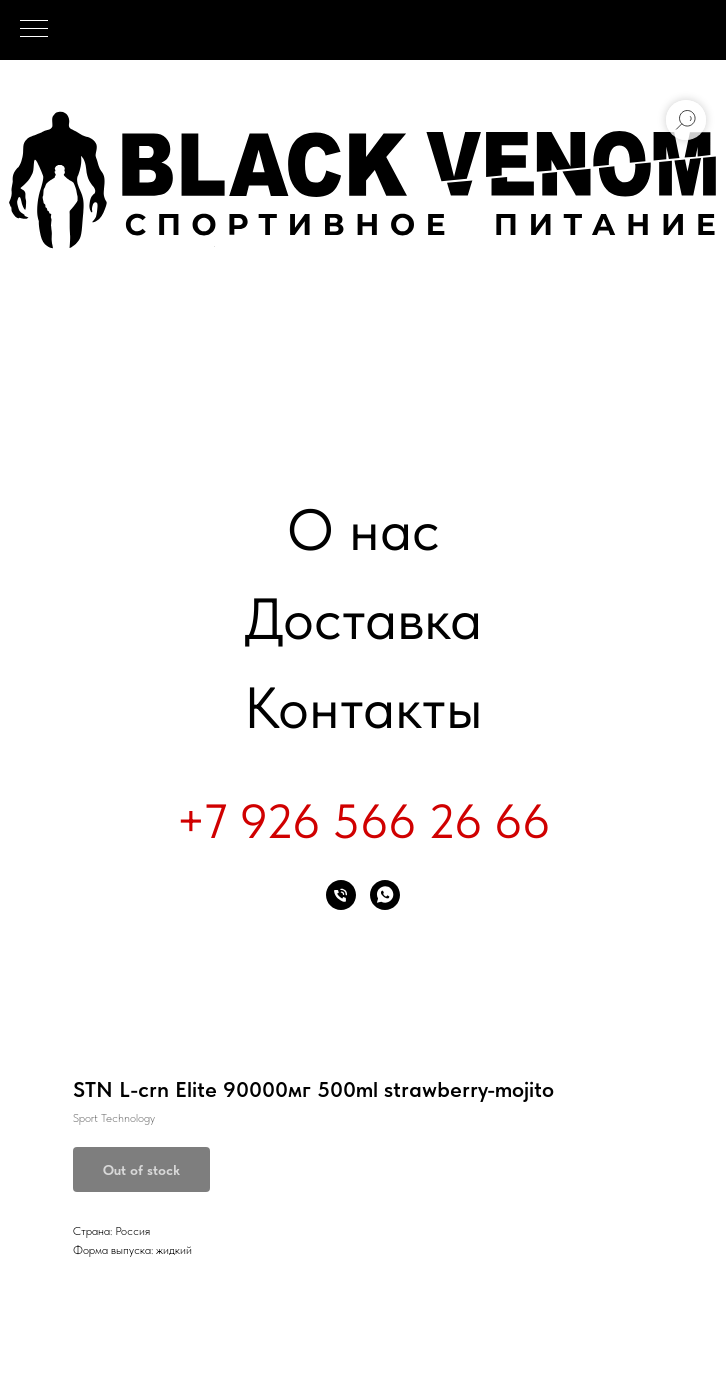 Image resolution: width=726 pixels, height=1379 pixels. I want to click on Контакты, so click(363, 707).